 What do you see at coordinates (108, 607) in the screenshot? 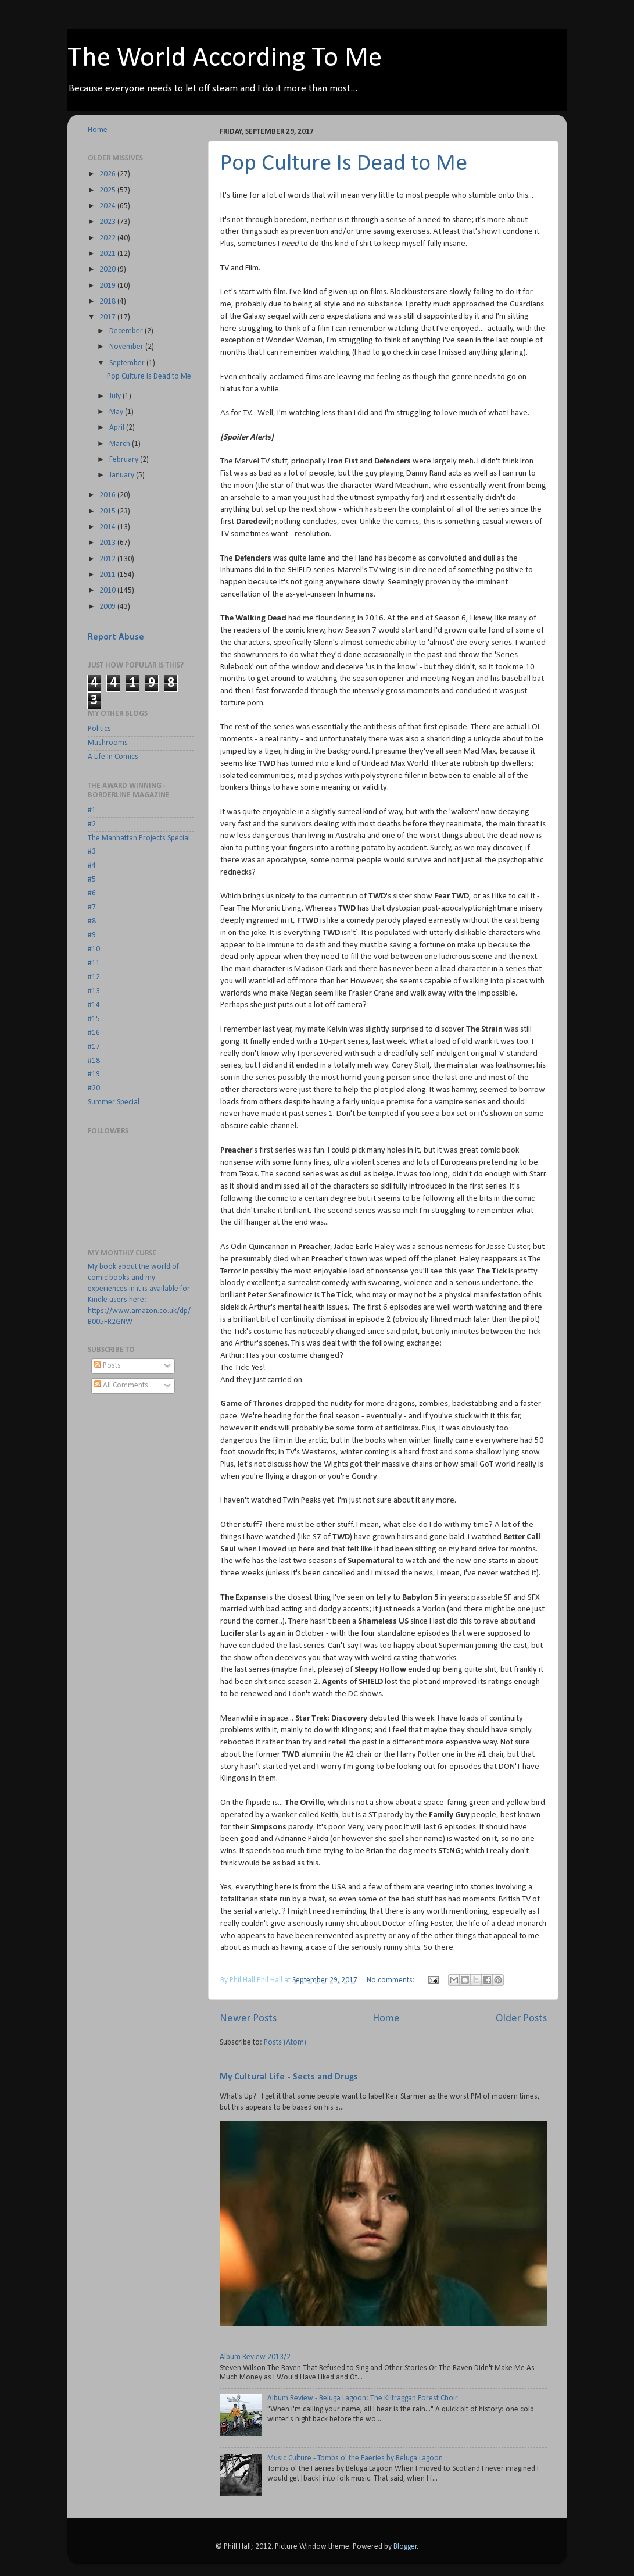
I see `2009` at bounding box center [108, 607].